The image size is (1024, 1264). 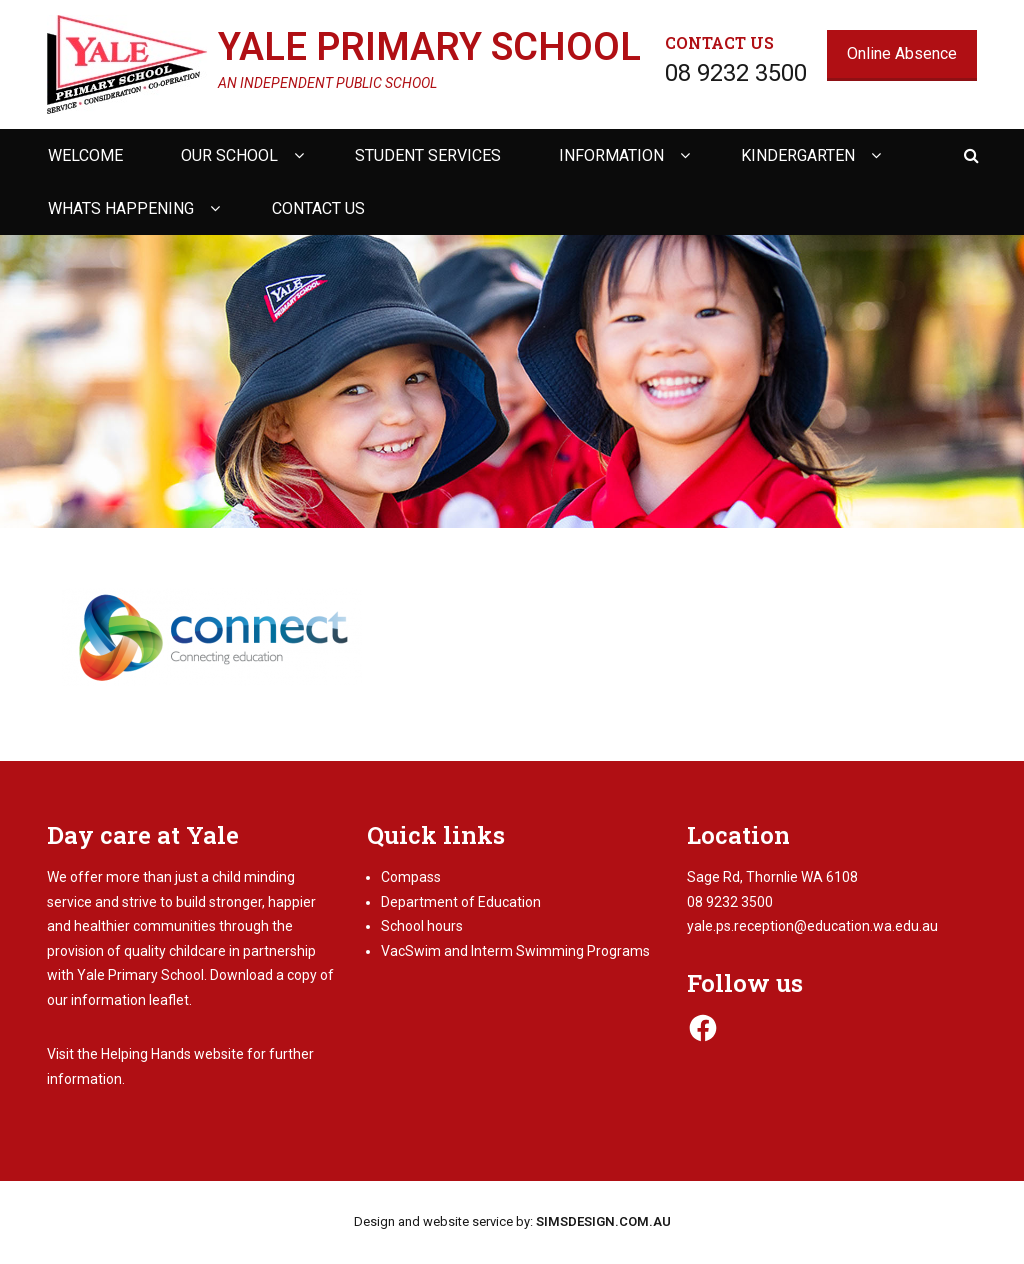 What do you see at coordinates (461, 902) in the screenshot?
I see `Department of Education` at bounding box center [461, 902].